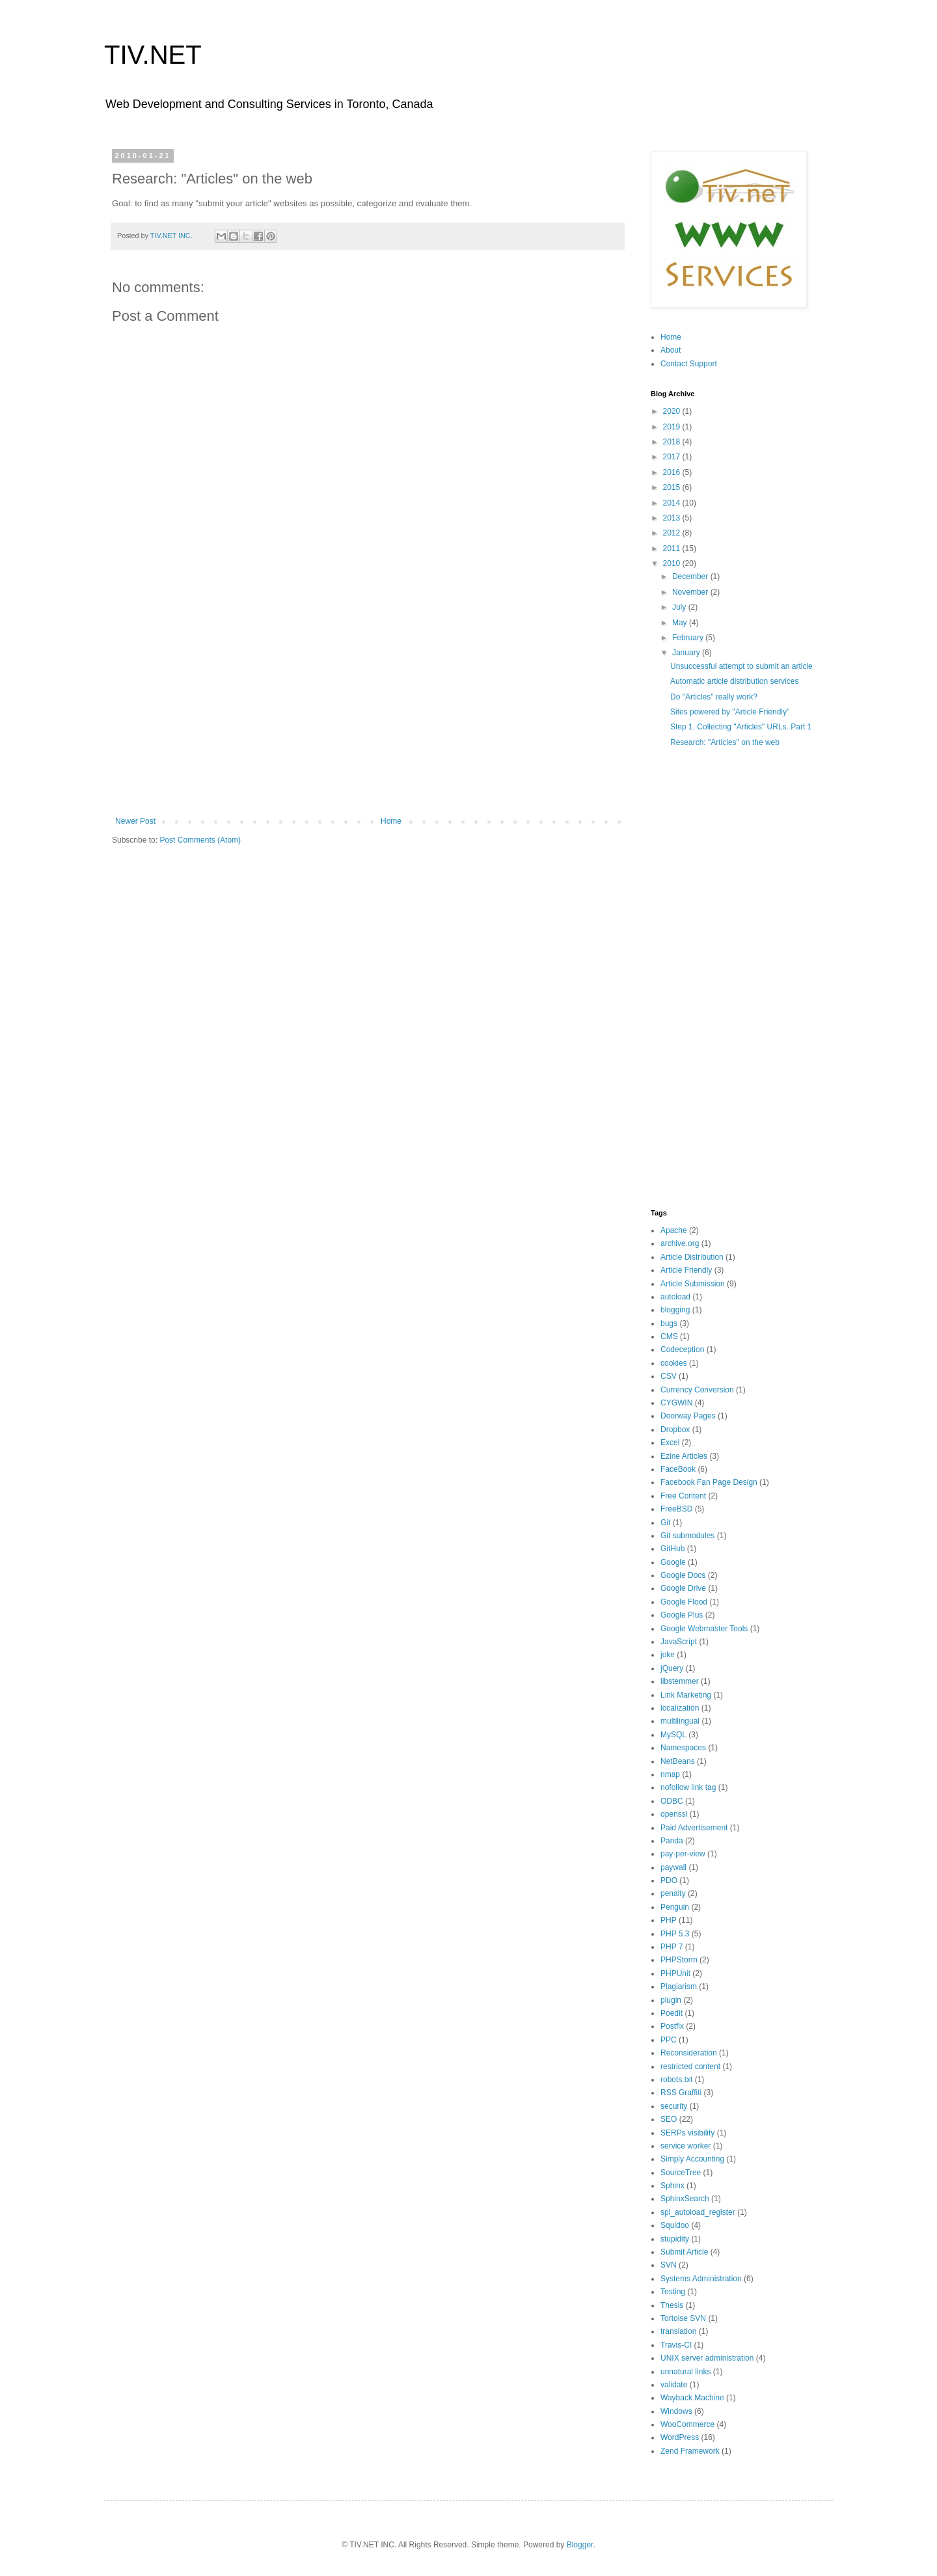  What do you see at coordinates (672, 2185) in the screenshot?
I see `Sphinx` at bounding box center [672, 2185].